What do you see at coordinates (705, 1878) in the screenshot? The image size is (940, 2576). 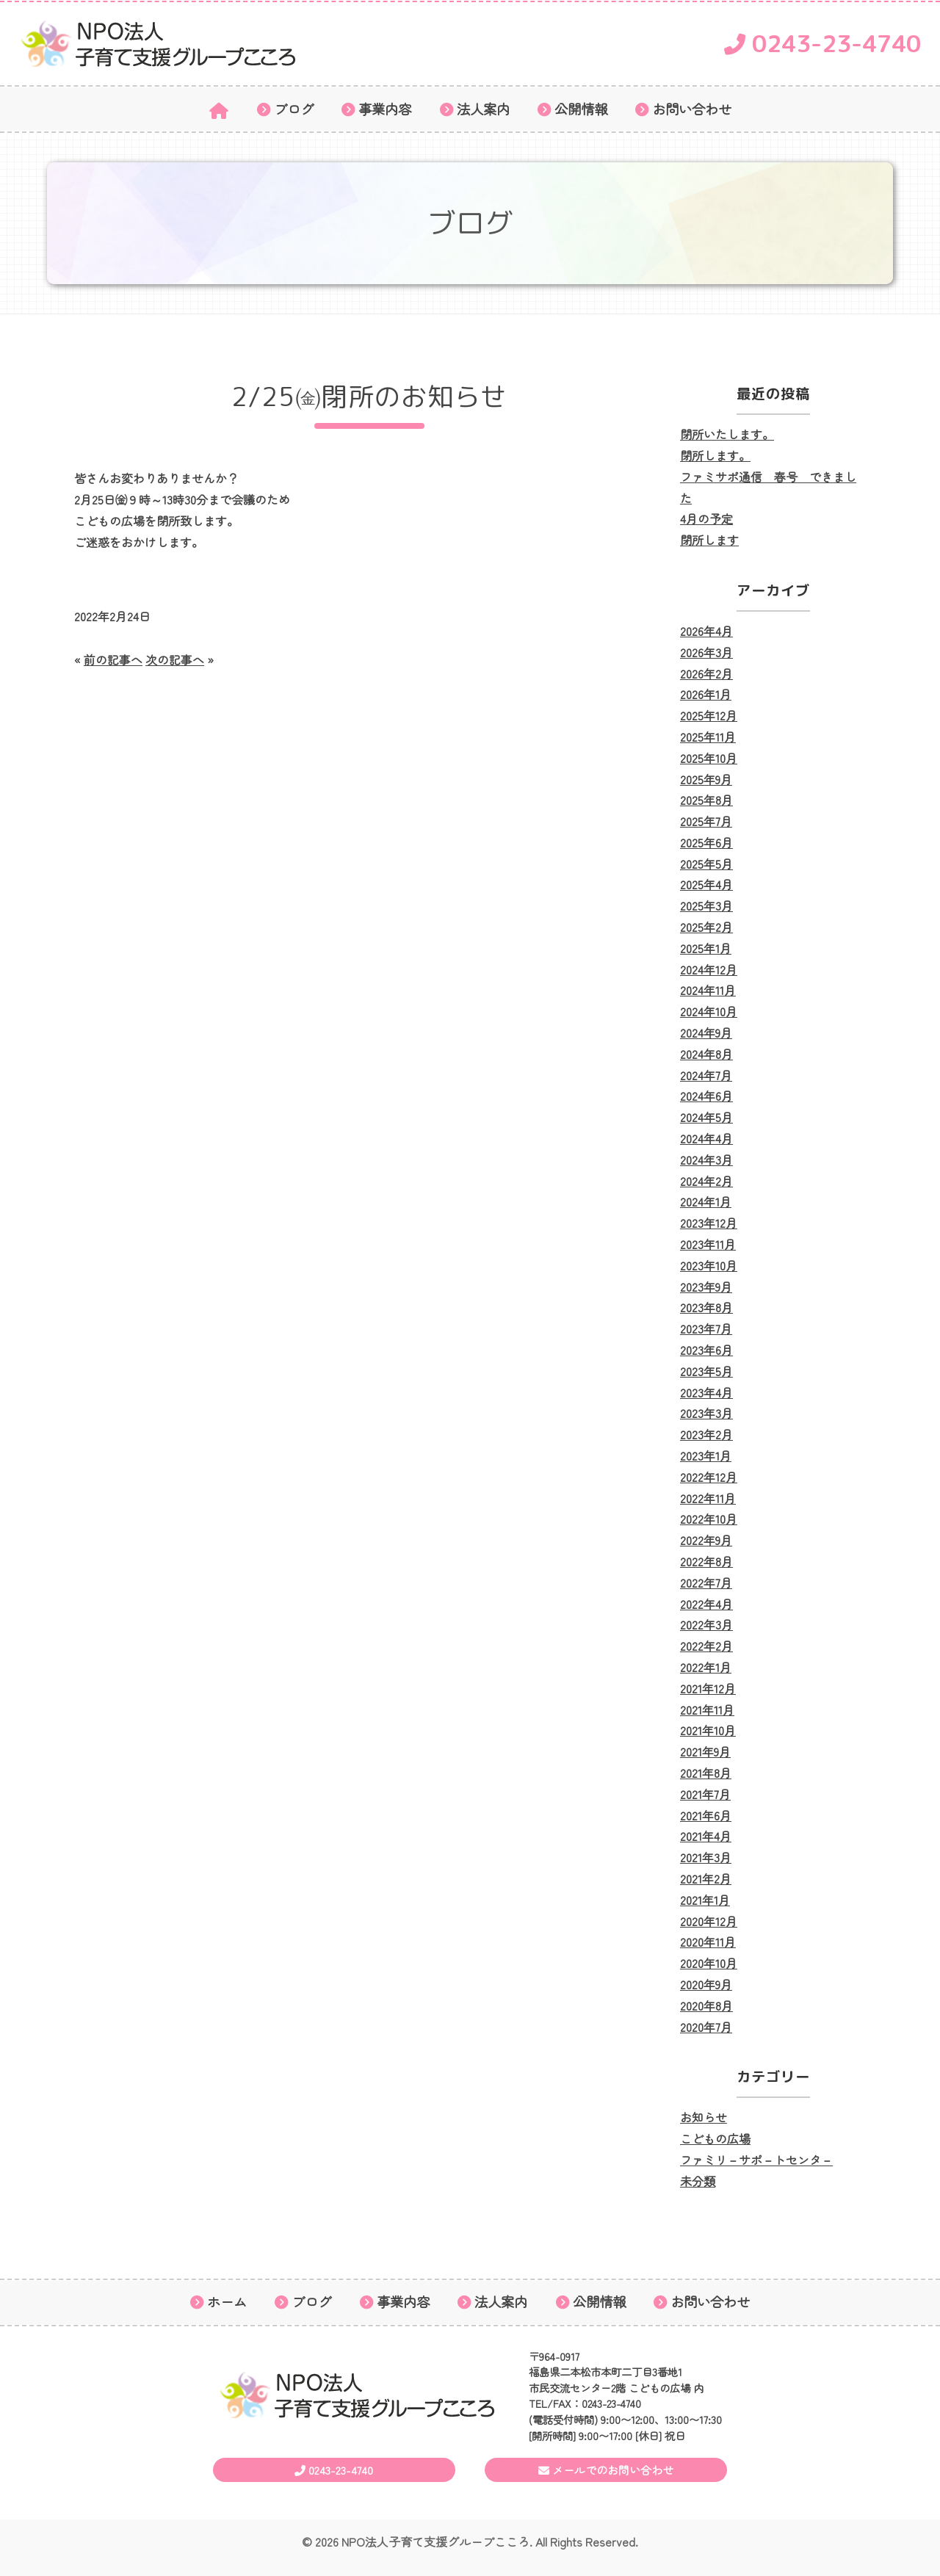 I see `2021年2月` at bounding box center [705, 1878].